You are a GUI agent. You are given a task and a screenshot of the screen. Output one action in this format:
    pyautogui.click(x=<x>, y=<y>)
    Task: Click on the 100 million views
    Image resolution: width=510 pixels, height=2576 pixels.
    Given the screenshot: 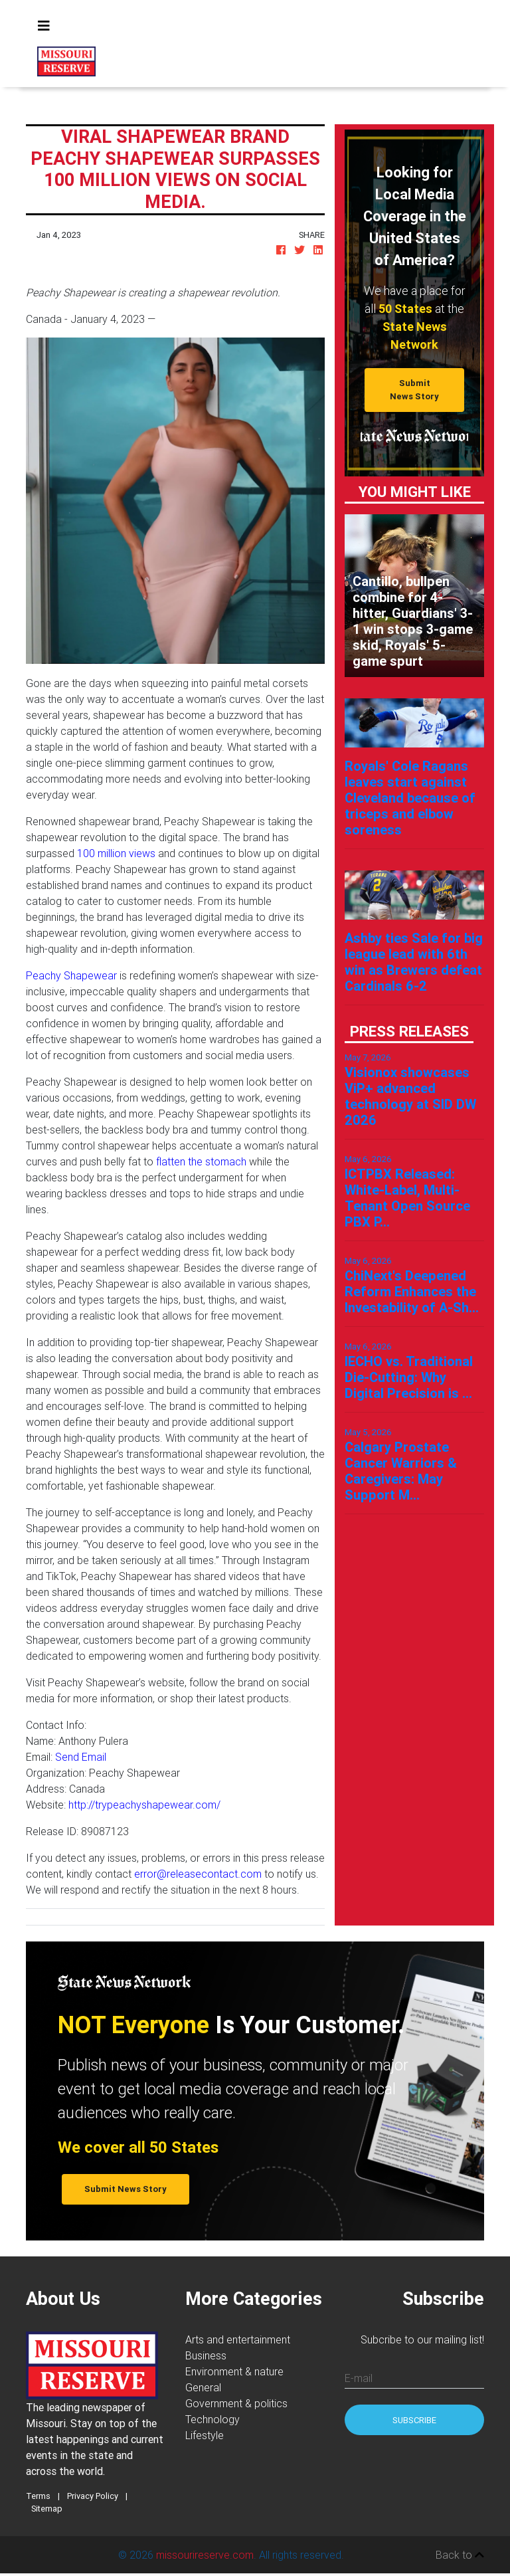 What is the action you would take?
    pyautogui.click(x=116, y=853)
    